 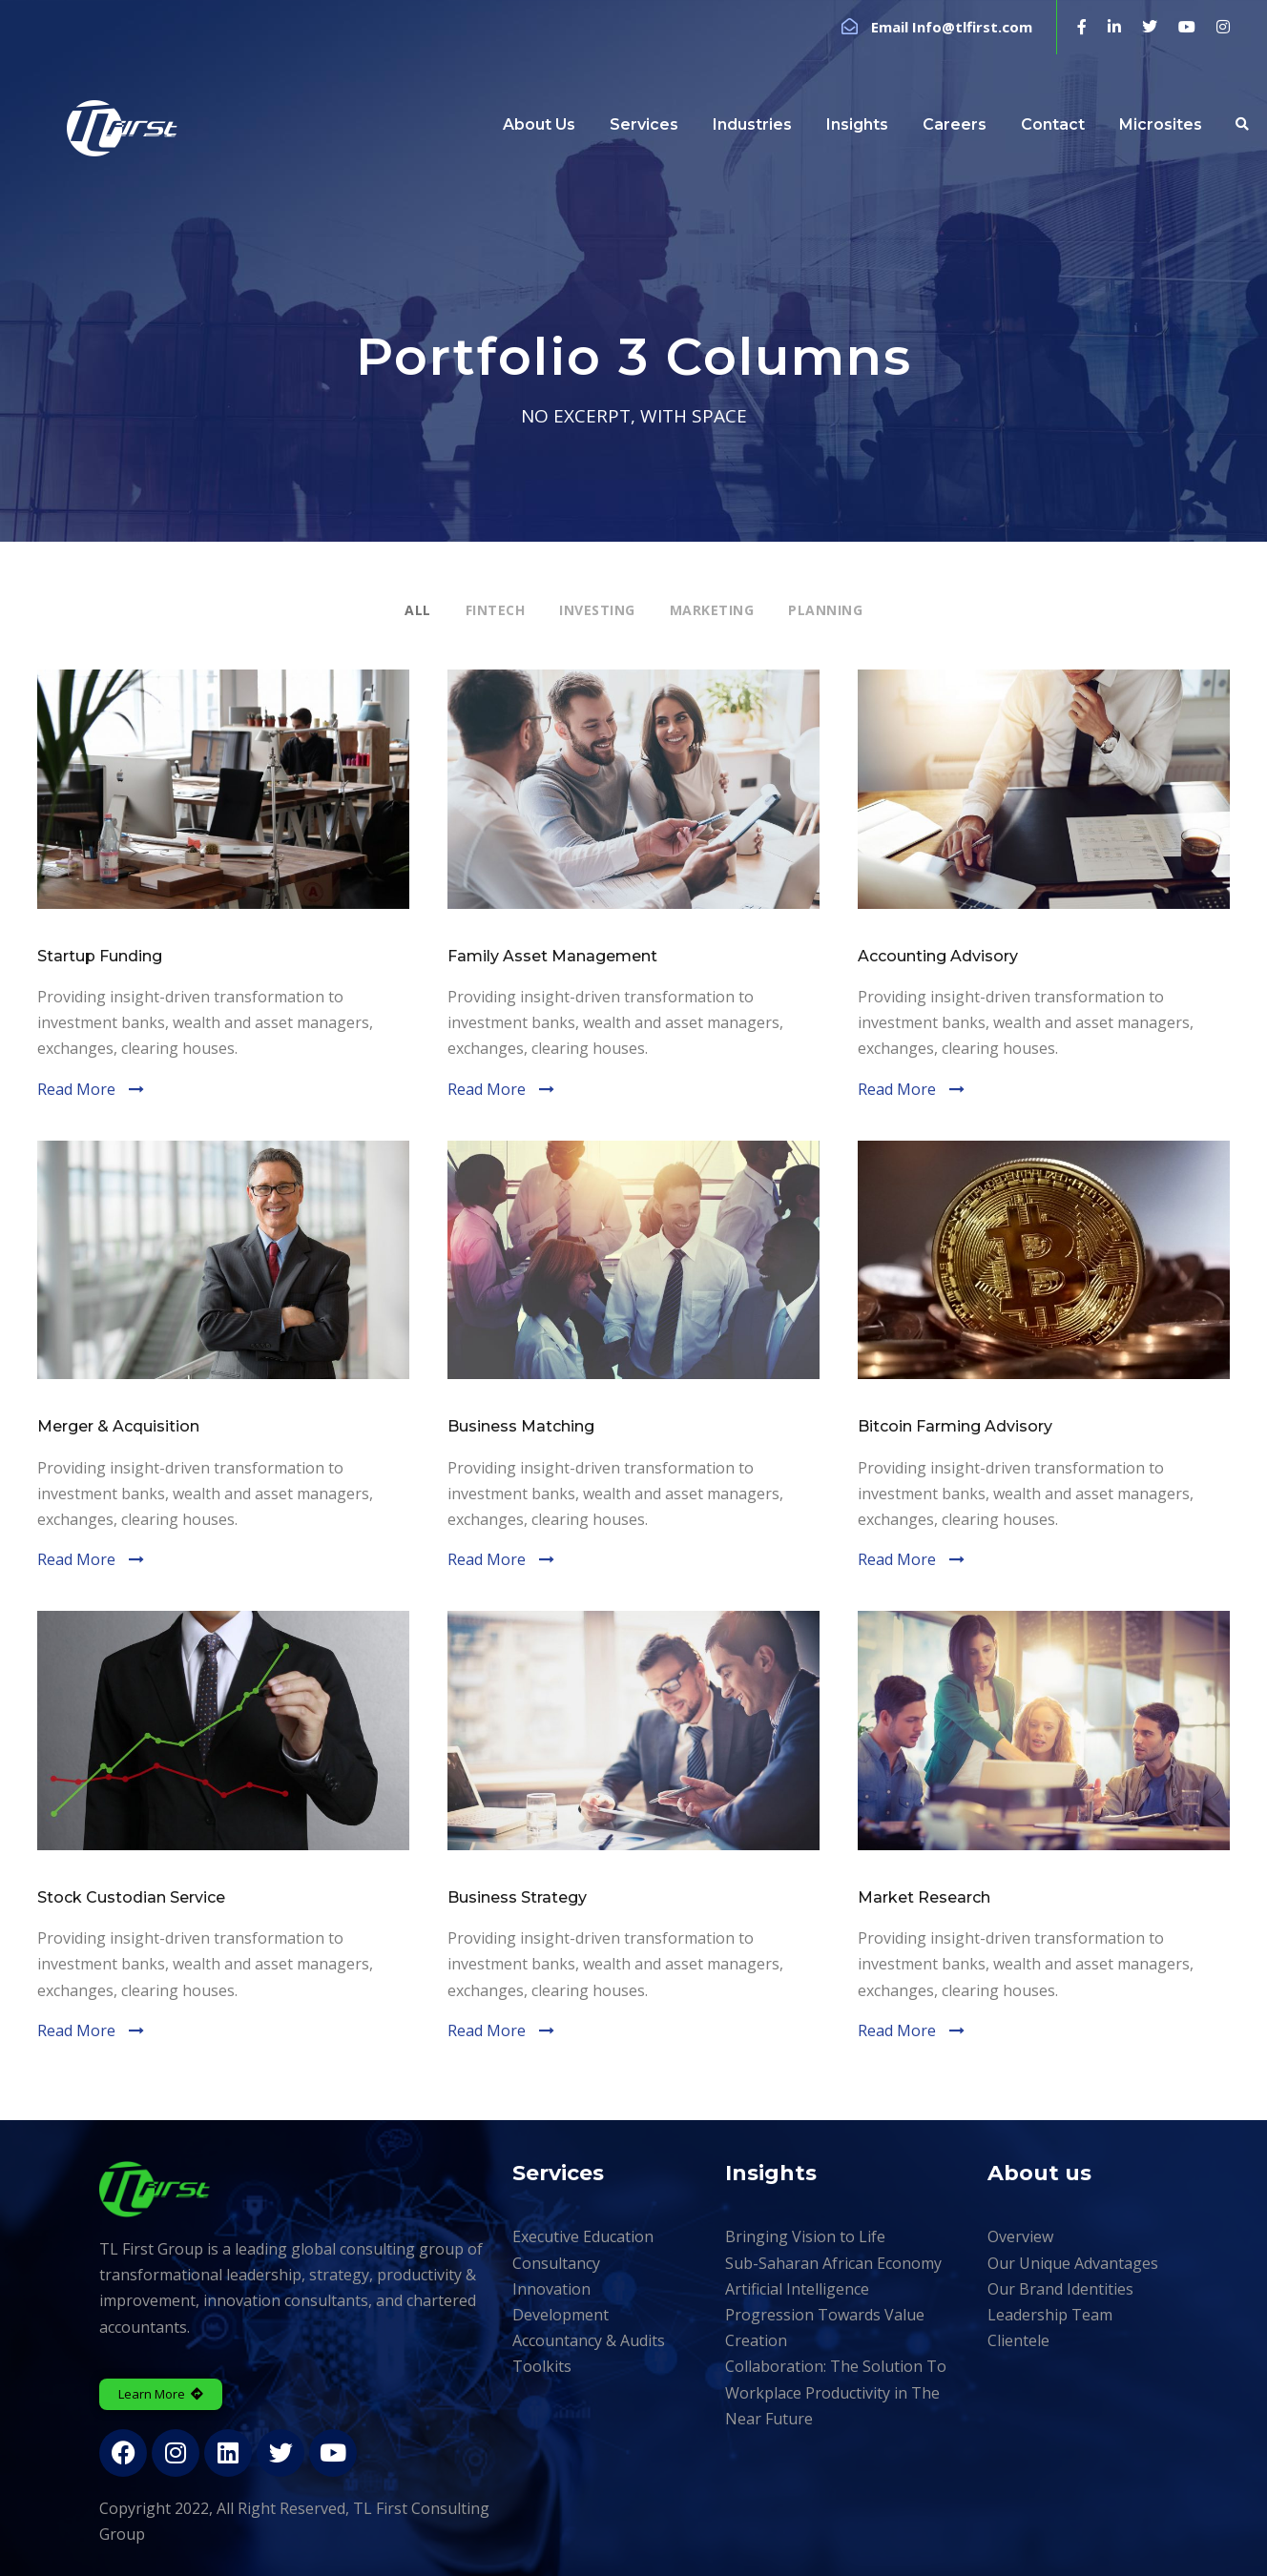 I want to click on Read More, so click(x=76, y=1089).